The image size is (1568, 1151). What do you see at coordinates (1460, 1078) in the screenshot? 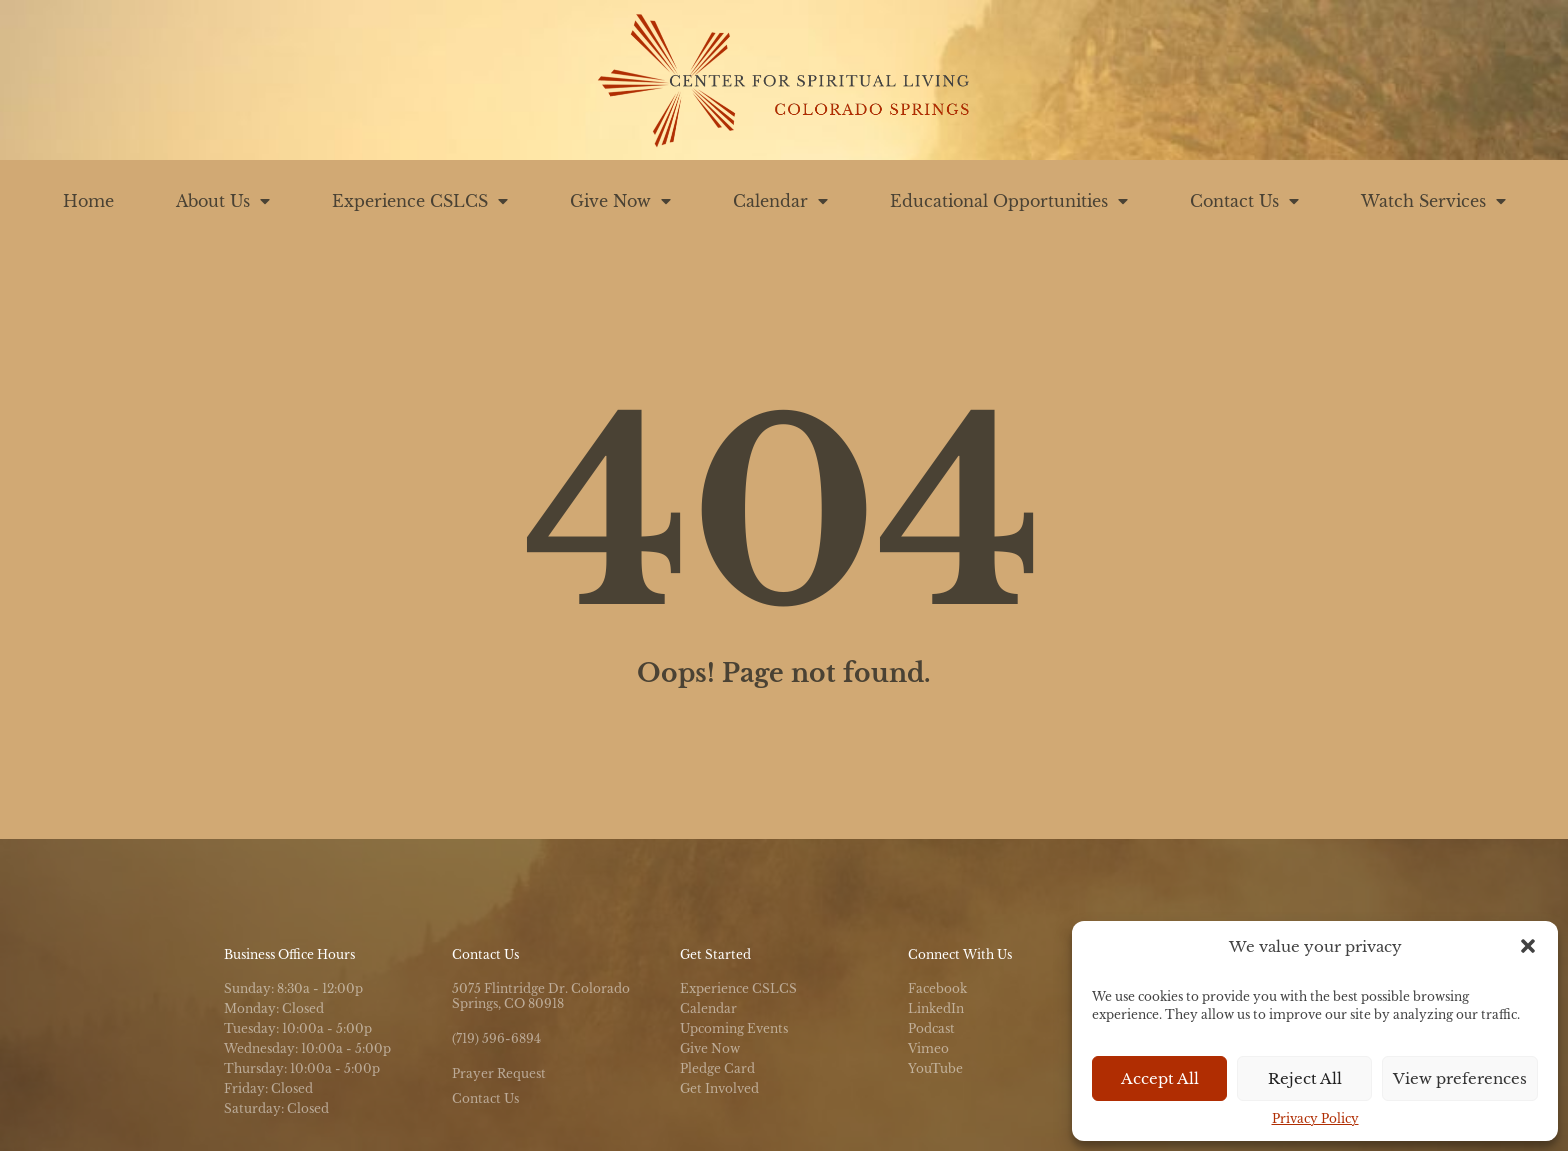
I see `View preferences` at bounding box center [1460, 1078].